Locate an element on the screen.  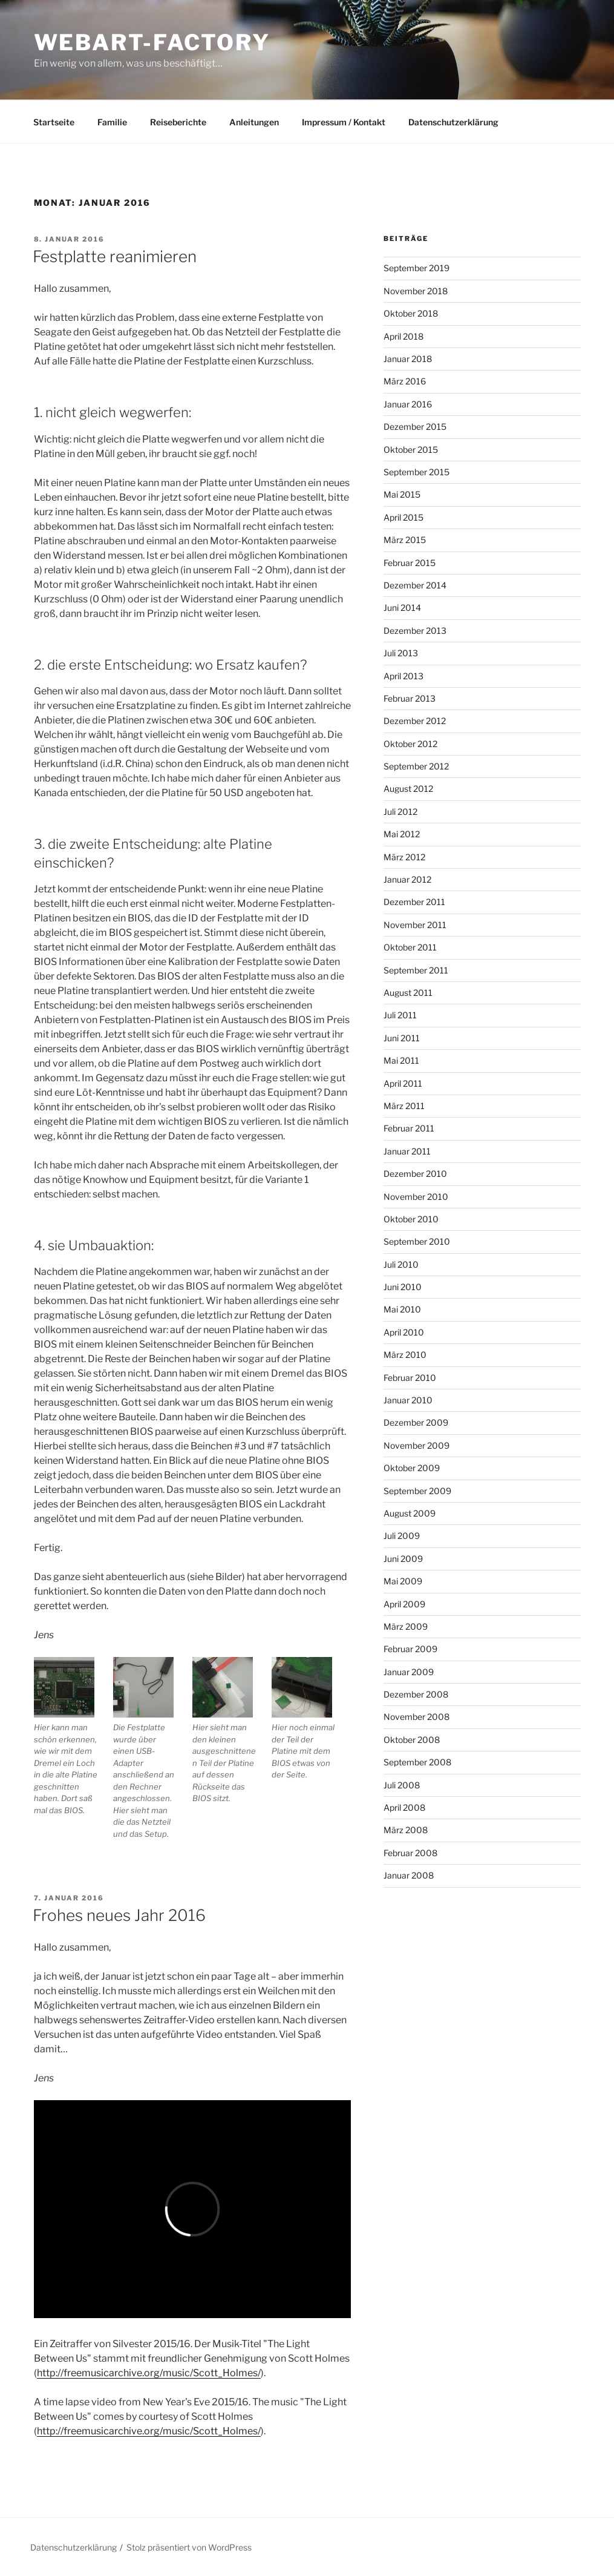
Februar 2010 is located at coordinates (410, 1377).